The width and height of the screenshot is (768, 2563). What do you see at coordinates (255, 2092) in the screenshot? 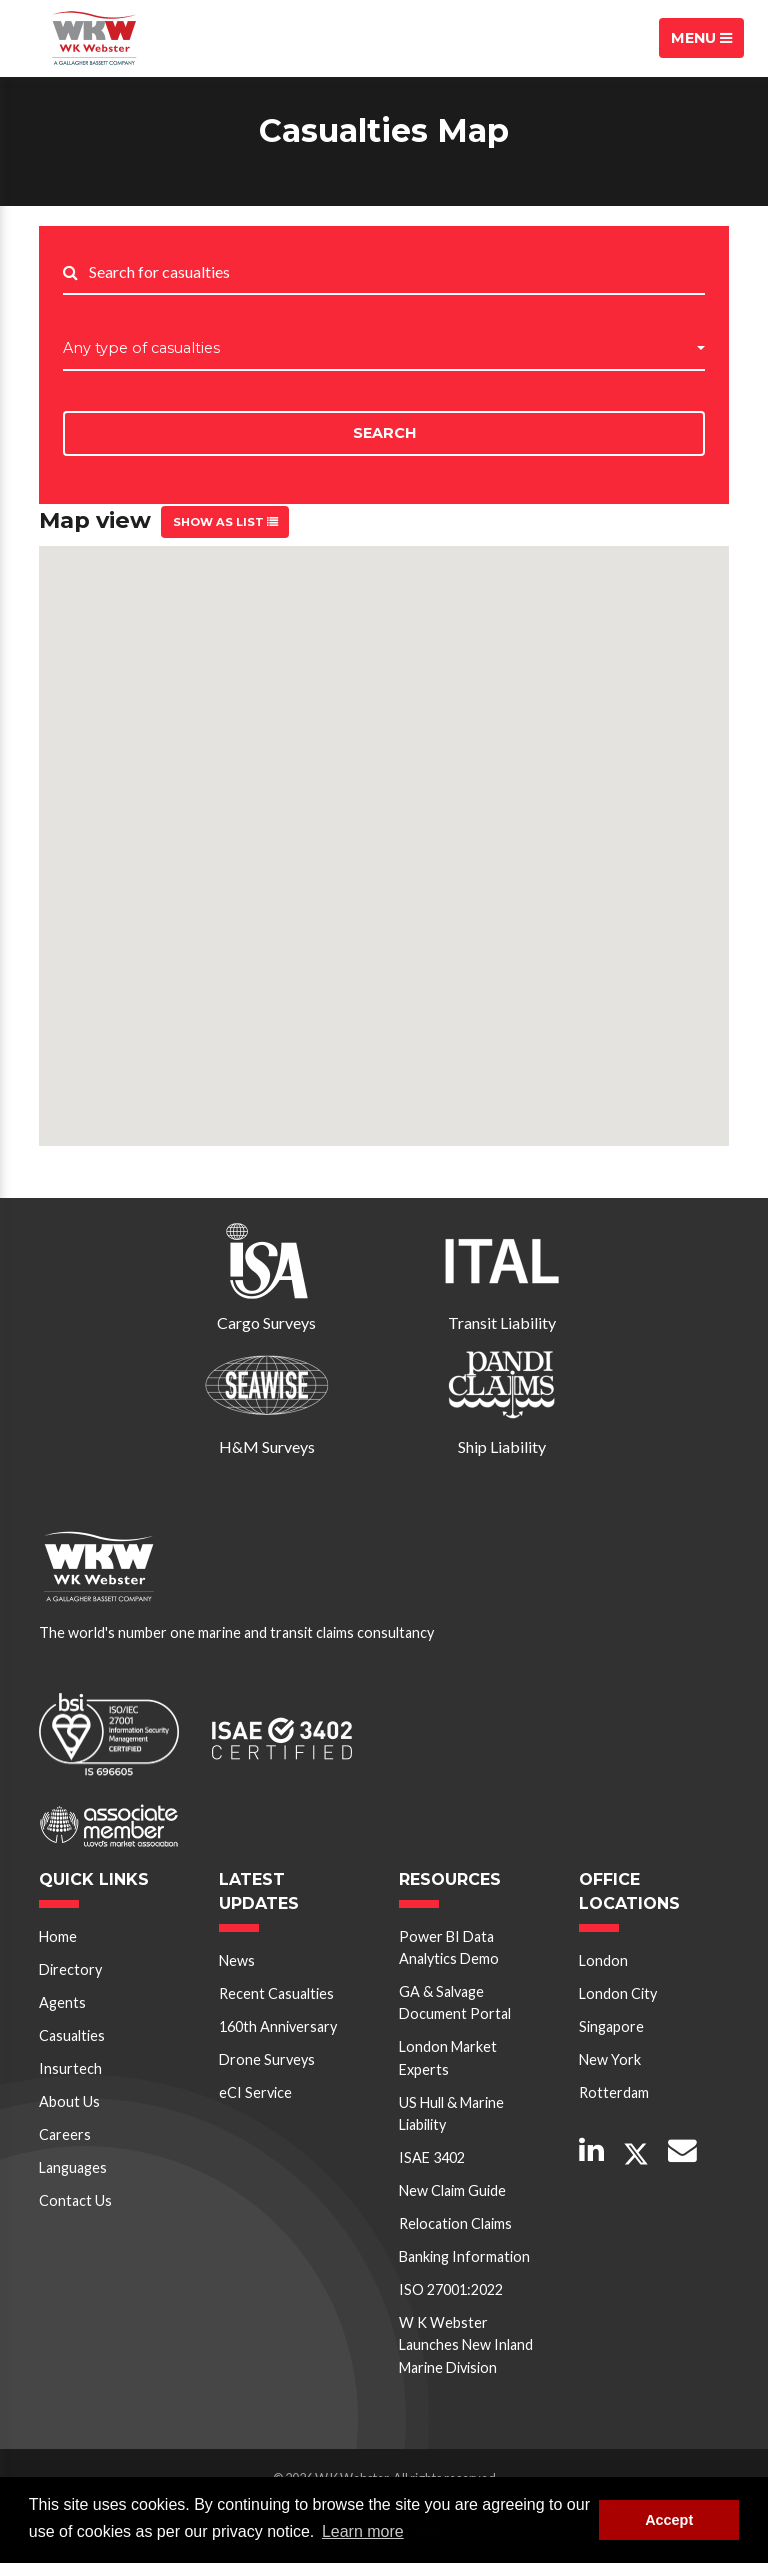
I see `eCI Service` at bounding box center [255, 2092].